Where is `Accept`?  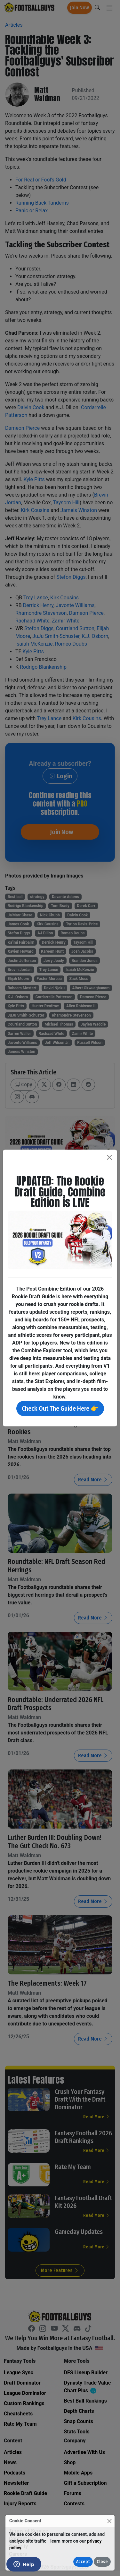 Accept is located at coordinates (83, 2561).